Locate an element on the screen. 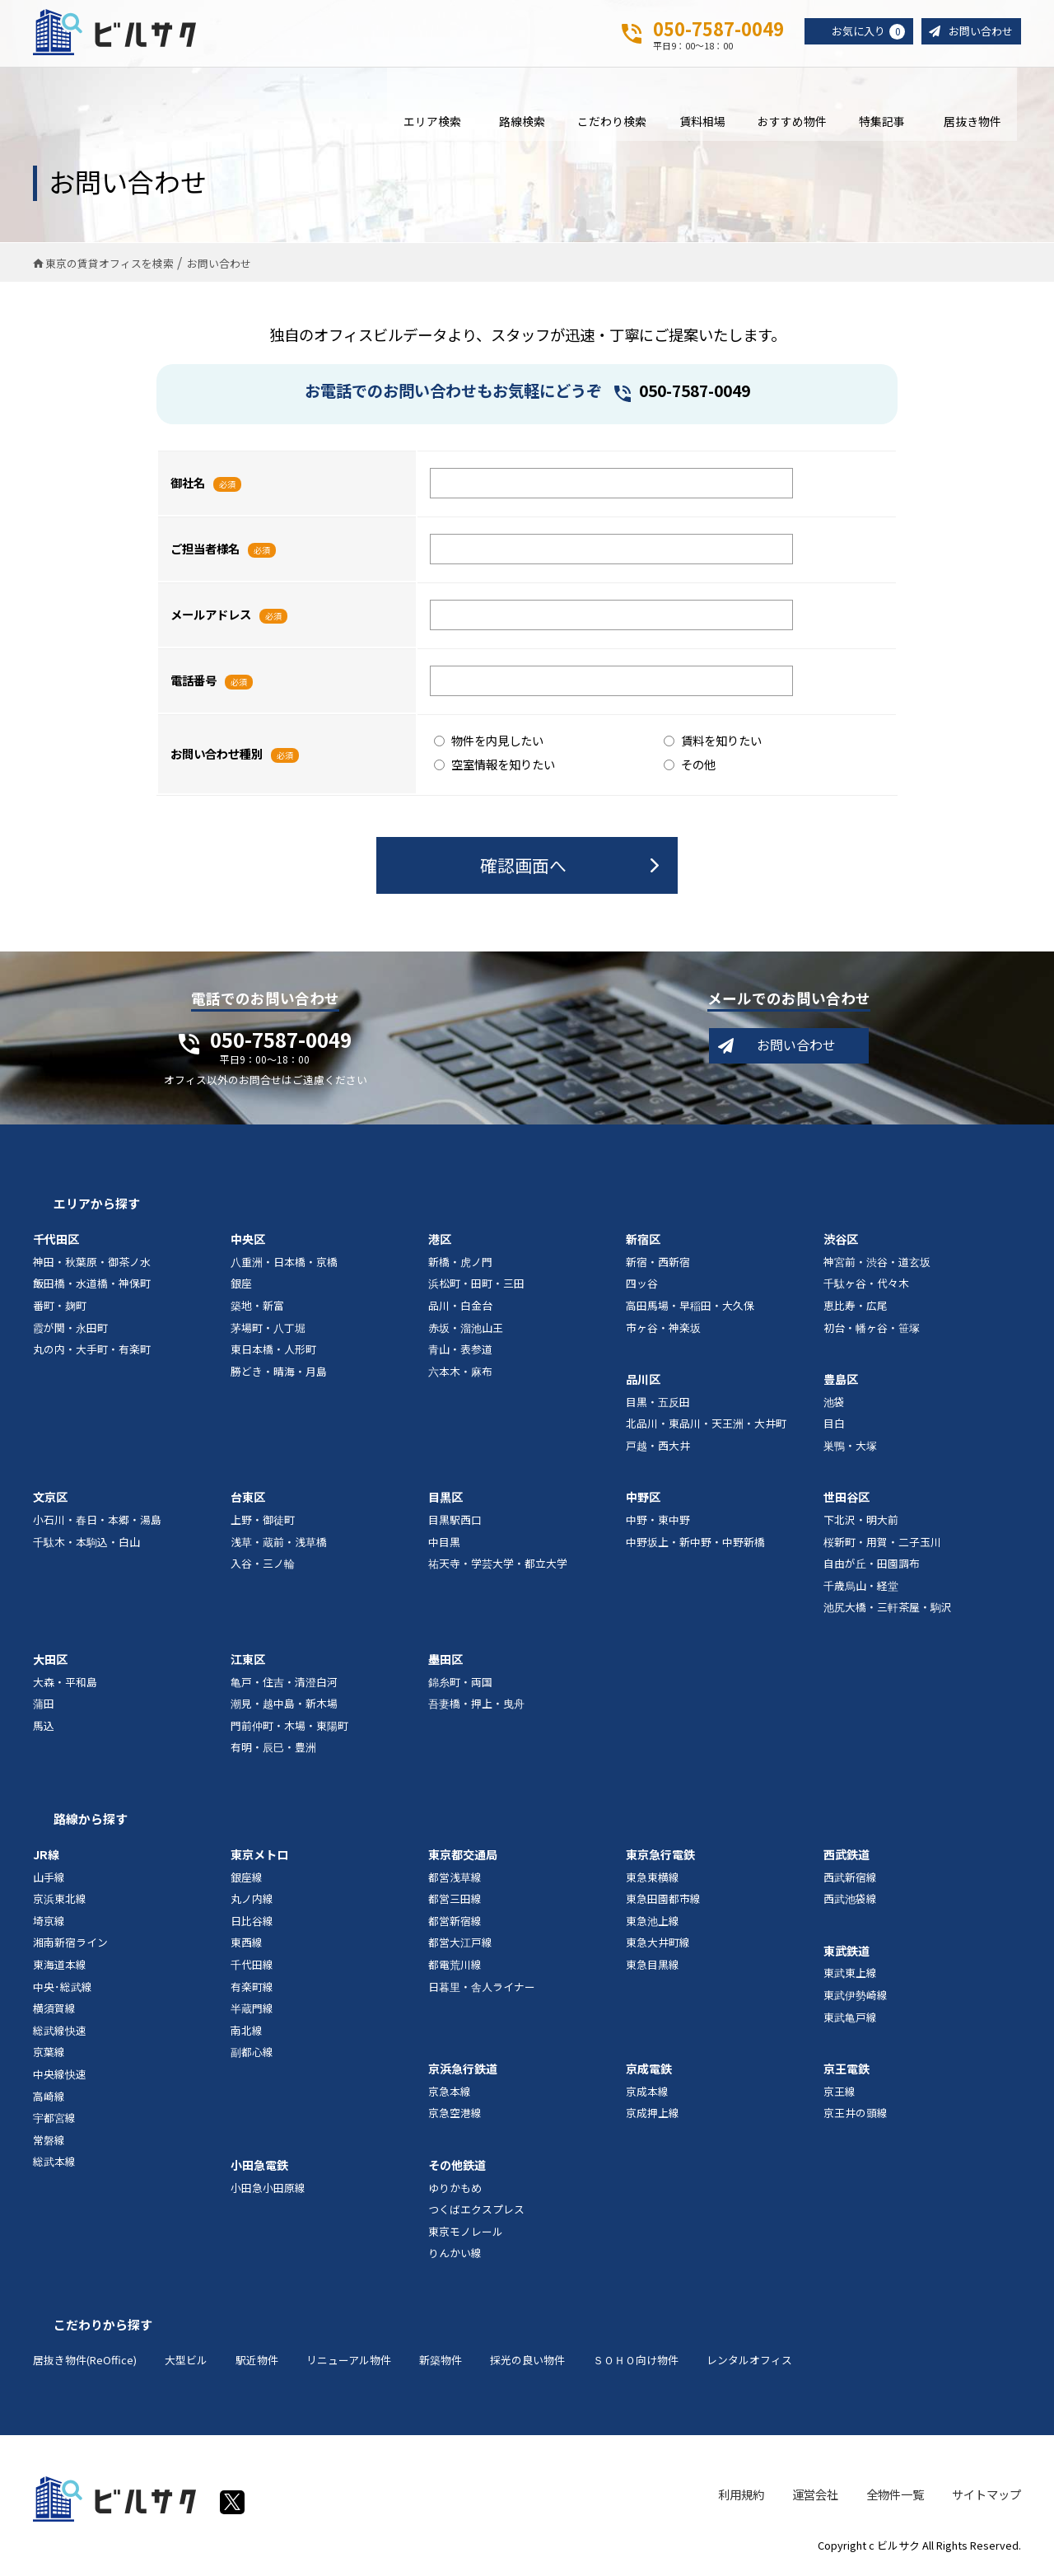 The width and height of the screenshot is (1054, 2576). 半蔵門線 is located at coordinates (252, 2010).